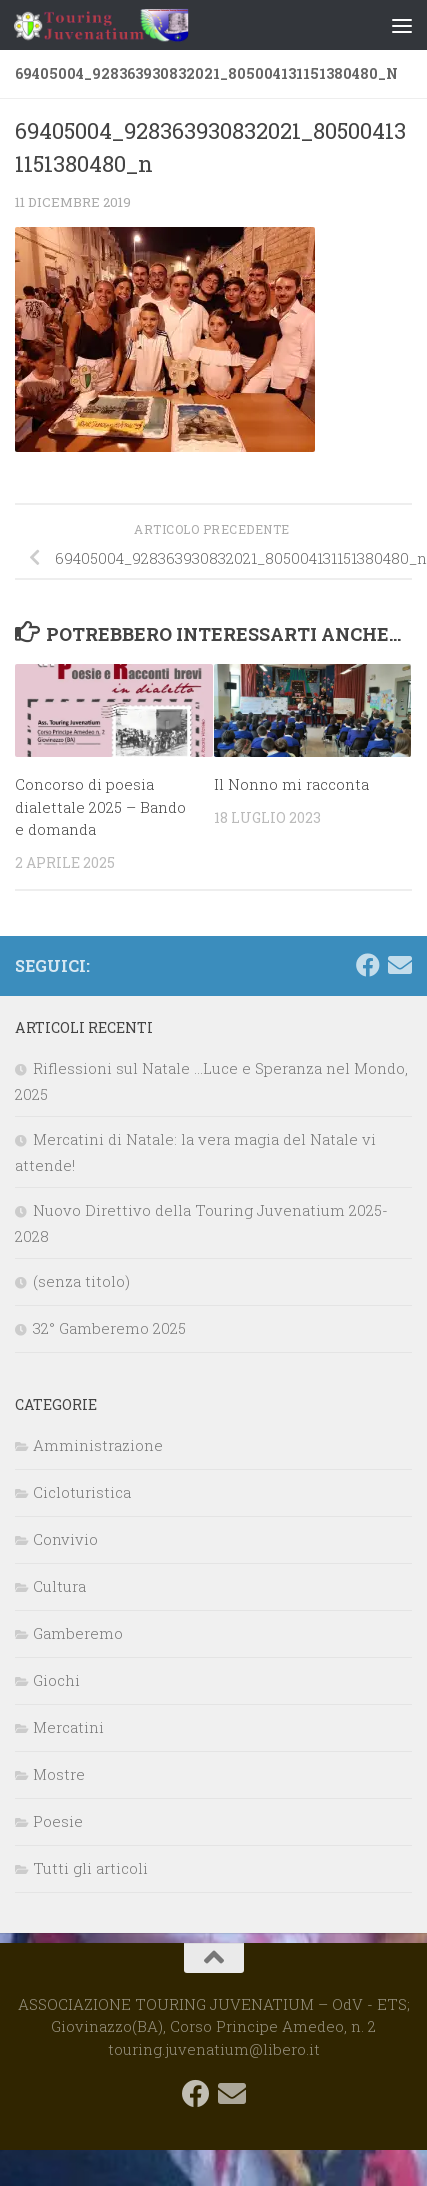 This screenshot has height=2186, width=427. I want to click on Poesie, so click(58, 1821).